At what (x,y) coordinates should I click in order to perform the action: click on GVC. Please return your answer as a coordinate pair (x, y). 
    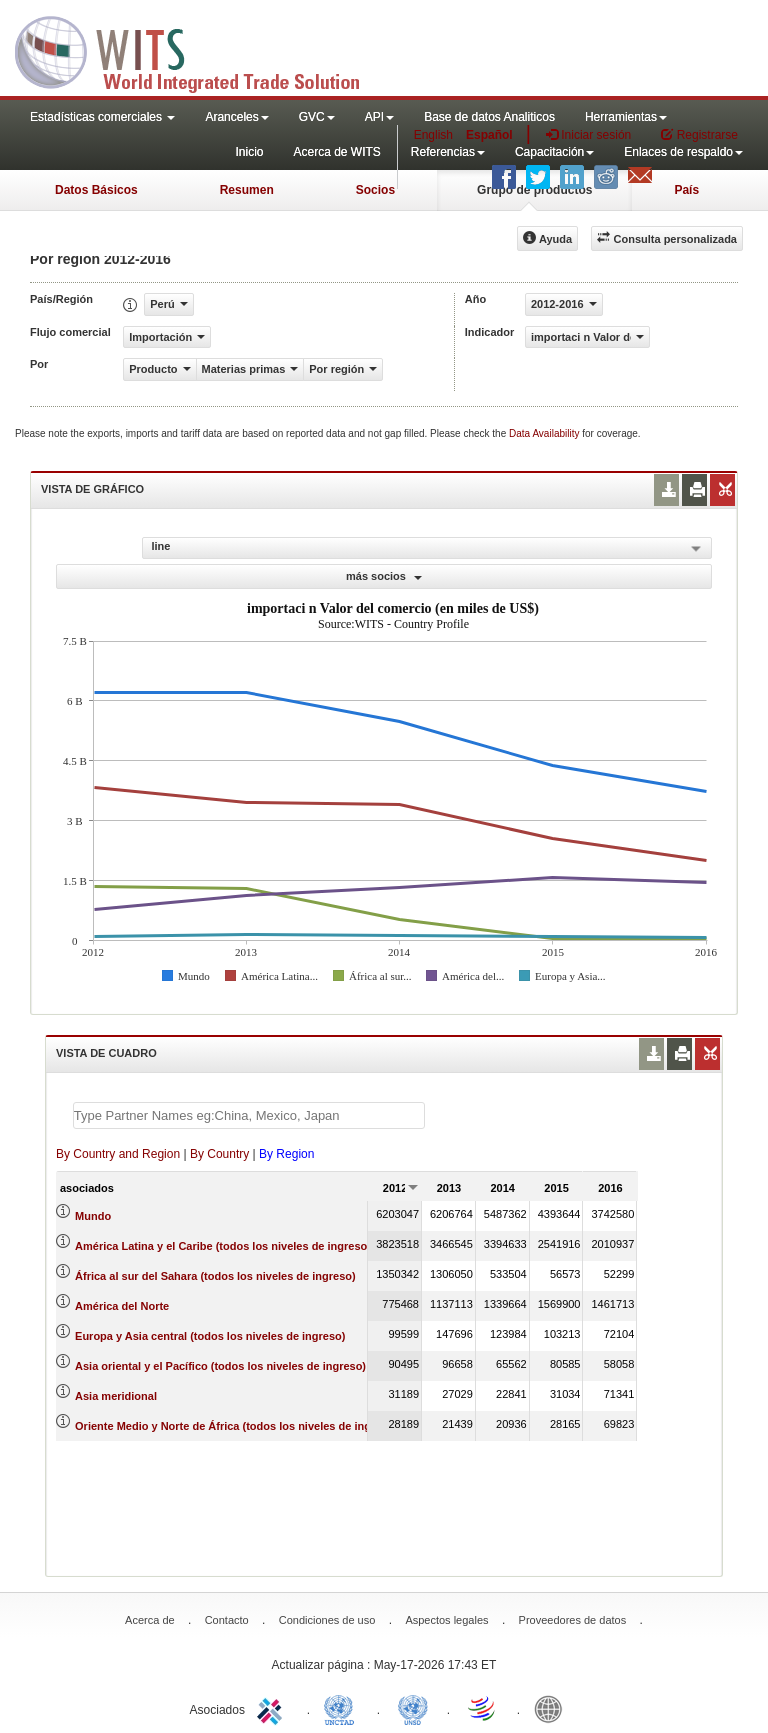
    Looking at the image, I should click on (317, 117).